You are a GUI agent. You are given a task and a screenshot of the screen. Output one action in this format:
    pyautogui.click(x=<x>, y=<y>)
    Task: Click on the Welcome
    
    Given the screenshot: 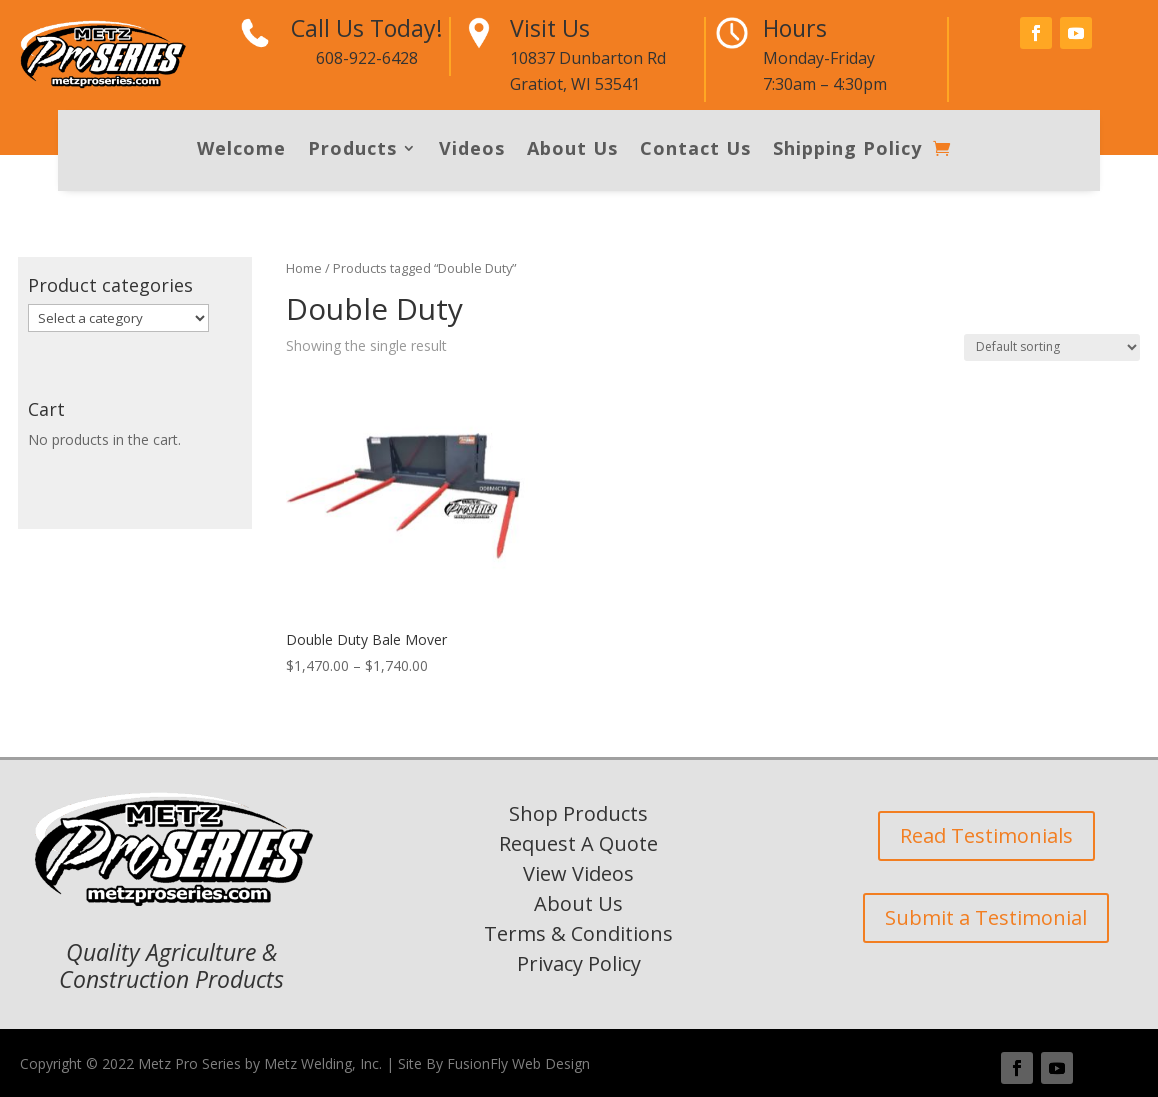 What is the action you would take?
    pyautogui.click(x=241, y=150)
    